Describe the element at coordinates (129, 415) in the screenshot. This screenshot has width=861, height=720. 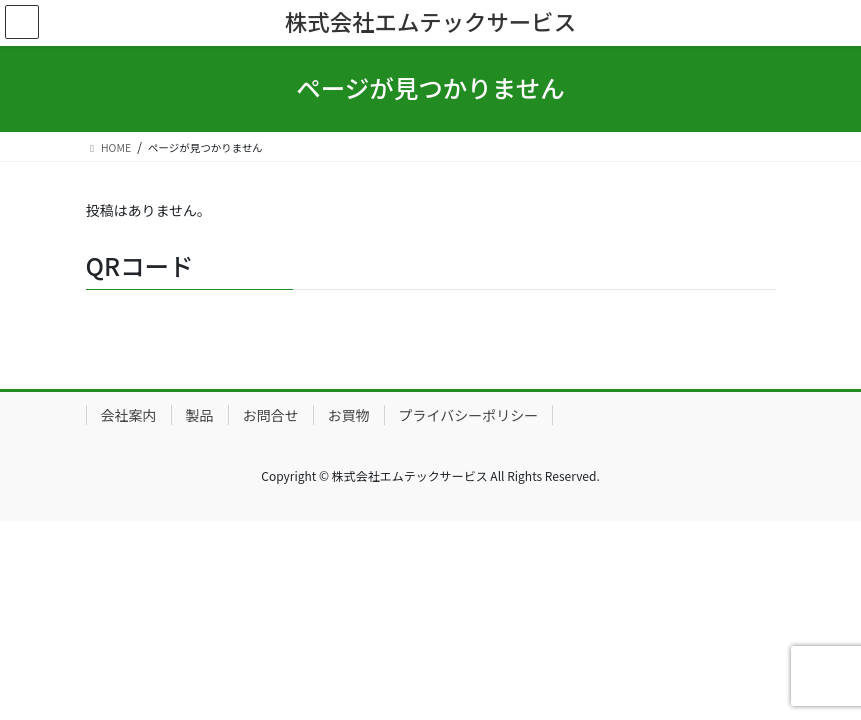
I see `会社案内` at that location.